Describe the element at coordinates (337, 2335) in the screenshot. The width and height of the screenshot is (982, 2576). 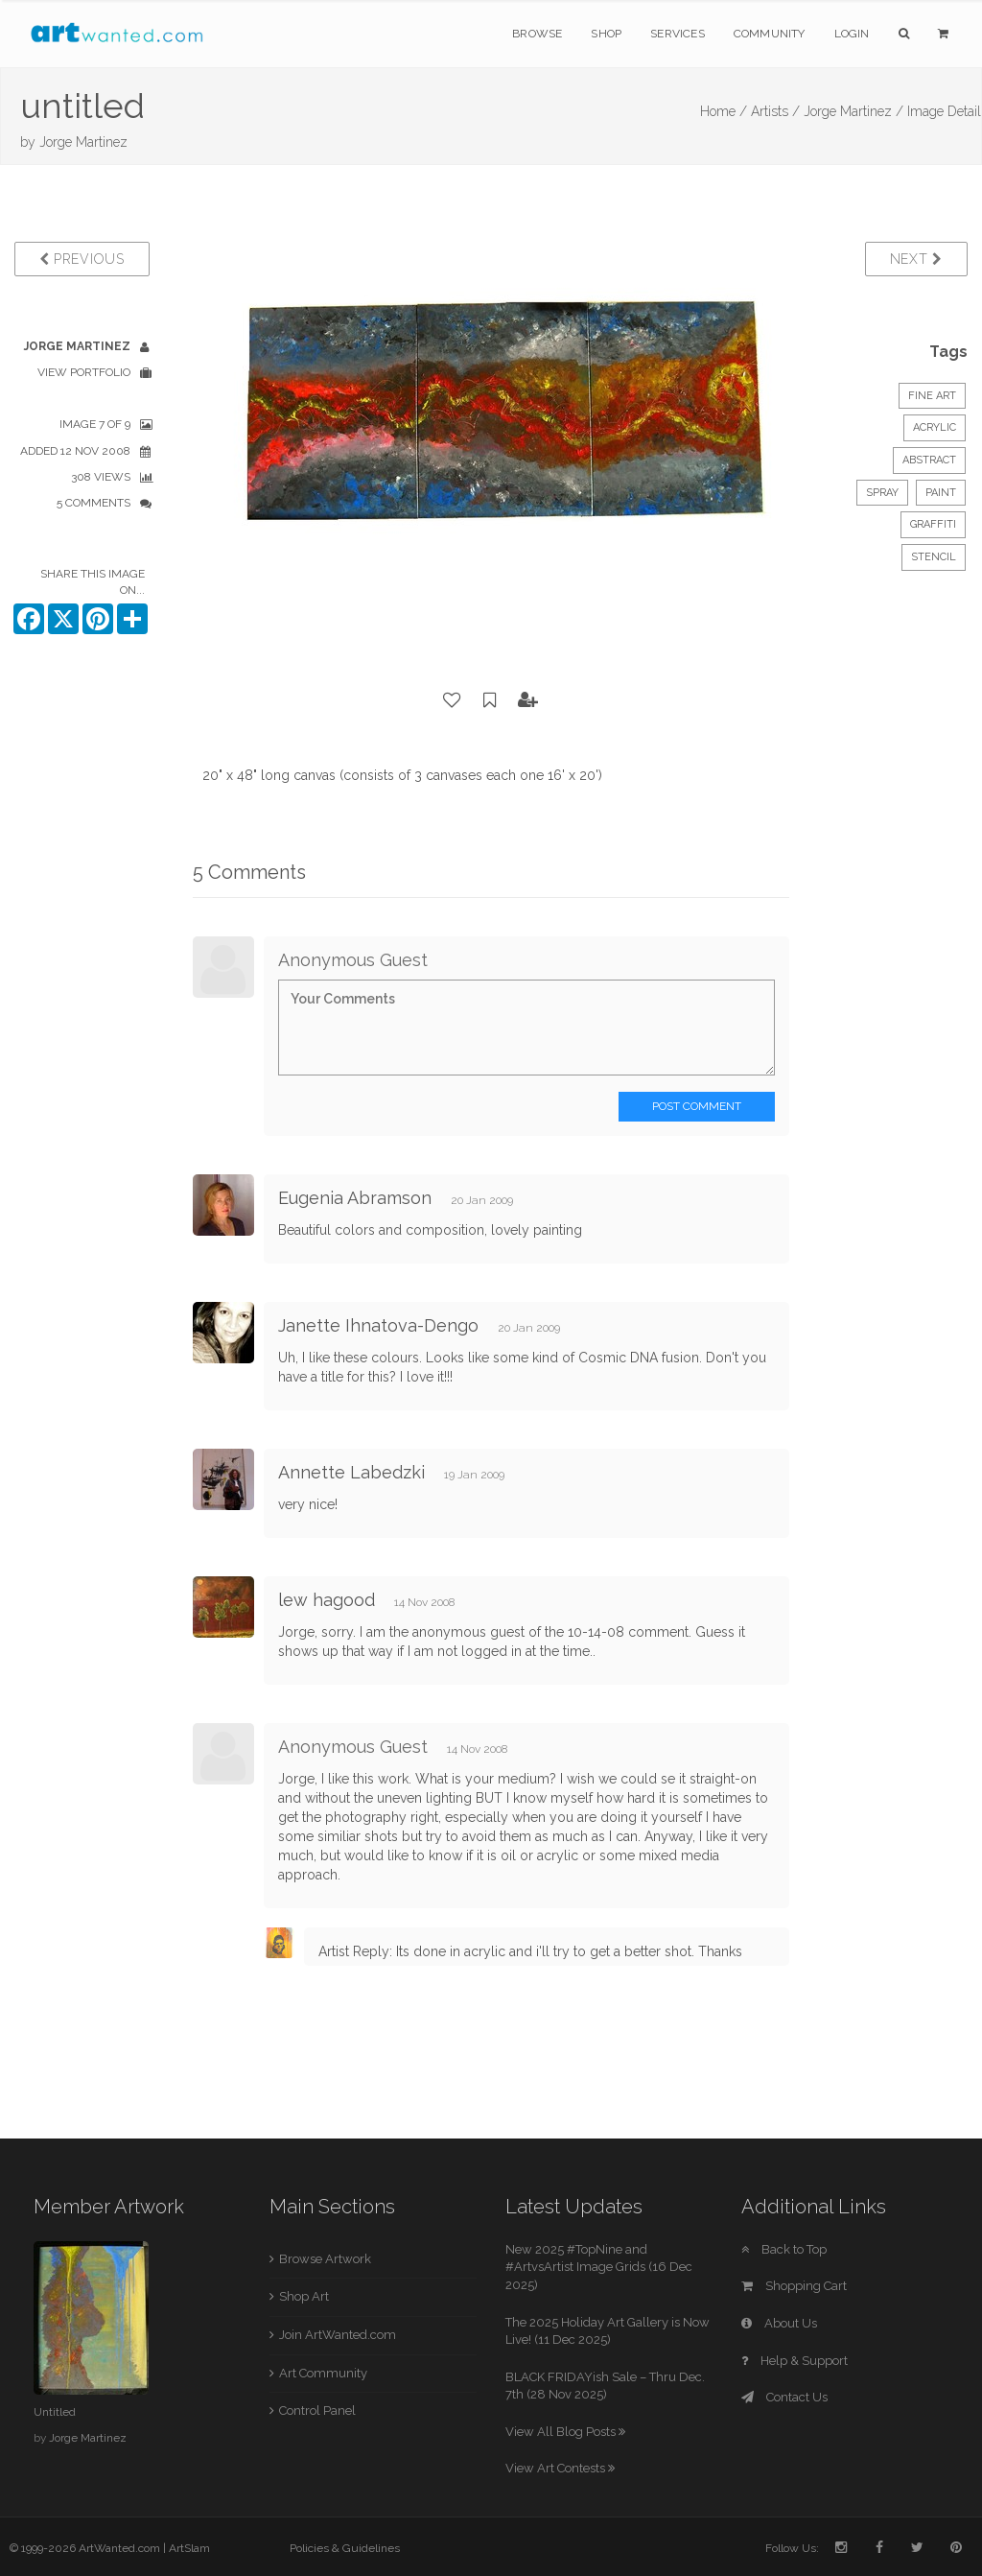
I see `Join ArtWanted.com` at that location.